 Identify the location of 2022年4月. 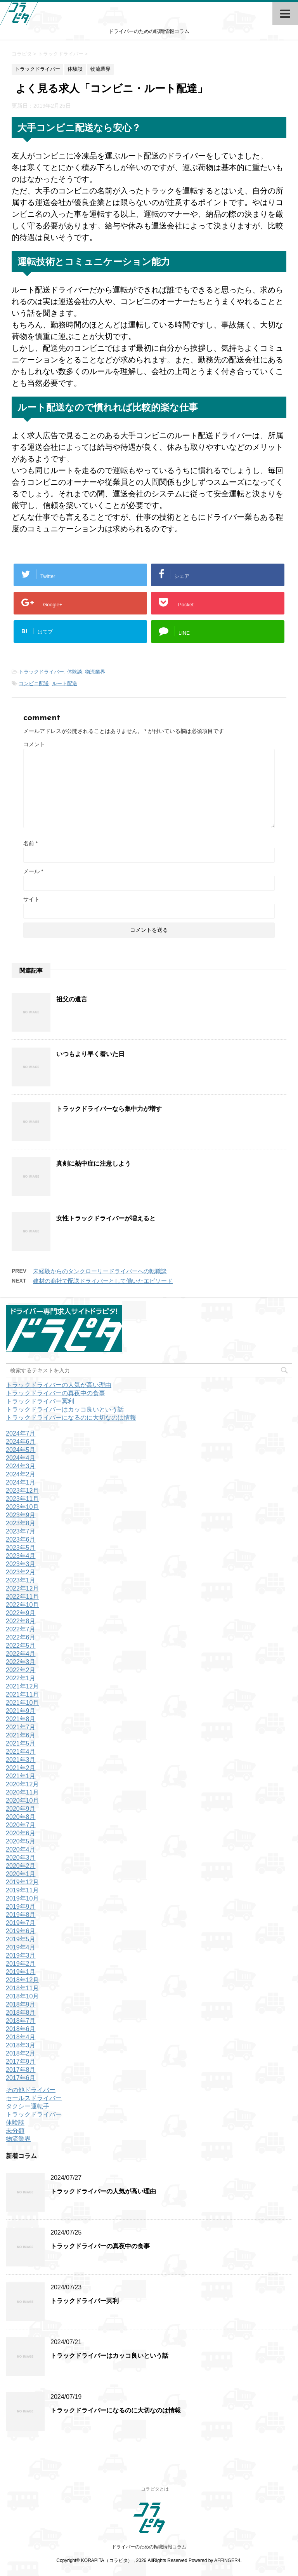
(21, 1653).